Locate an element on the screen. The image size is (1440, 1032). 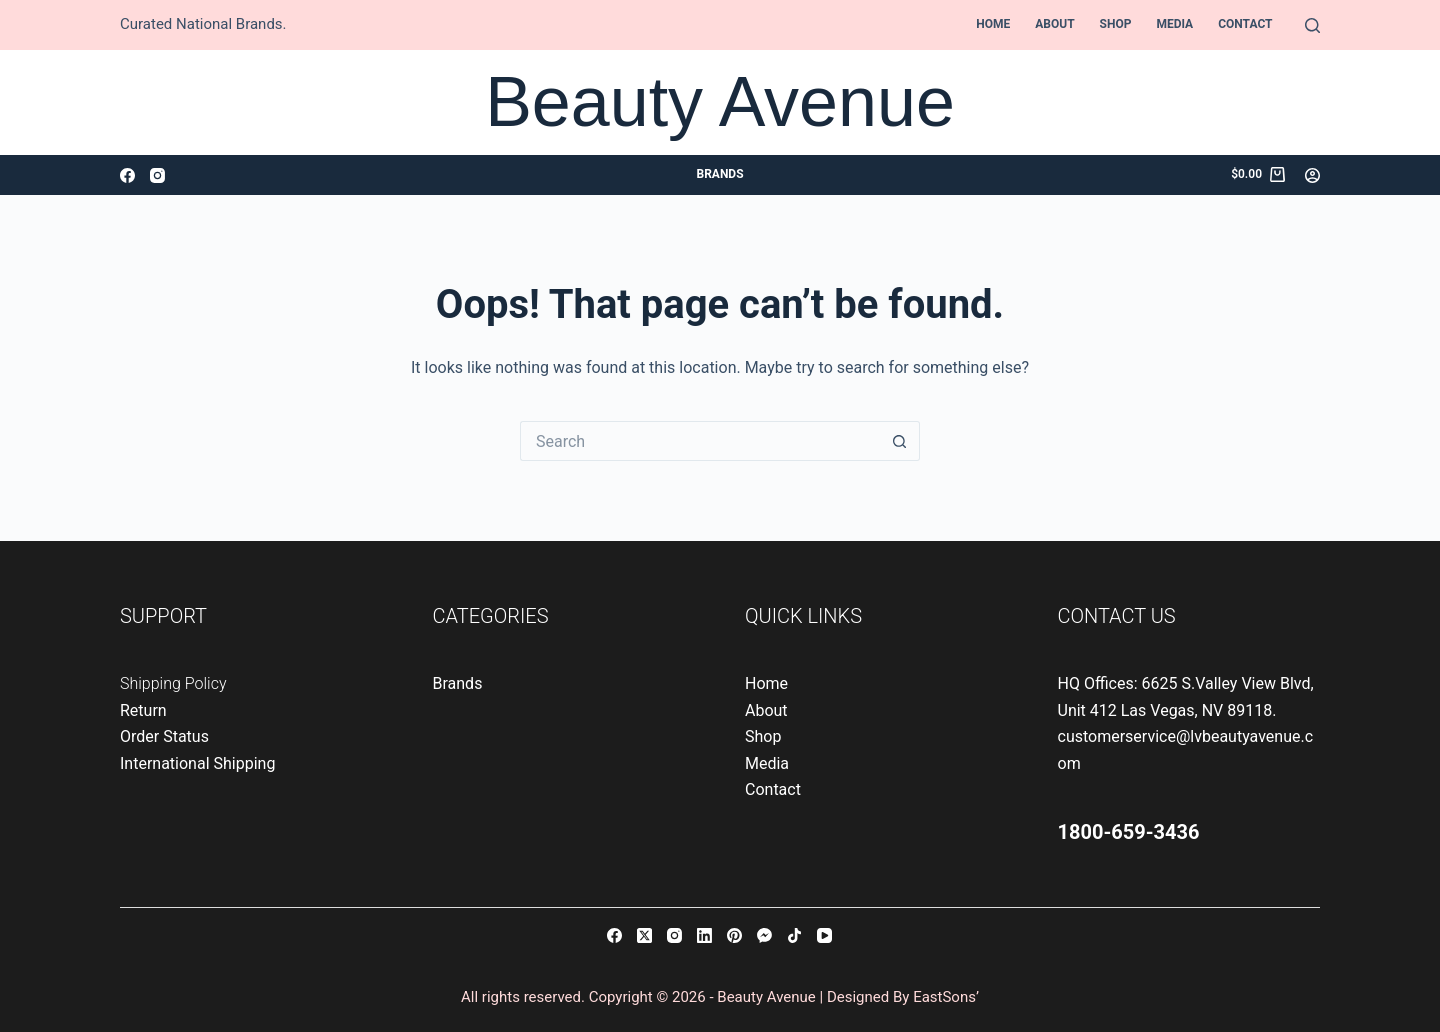
Beauty Avenue is located at coordinates (720, 102).